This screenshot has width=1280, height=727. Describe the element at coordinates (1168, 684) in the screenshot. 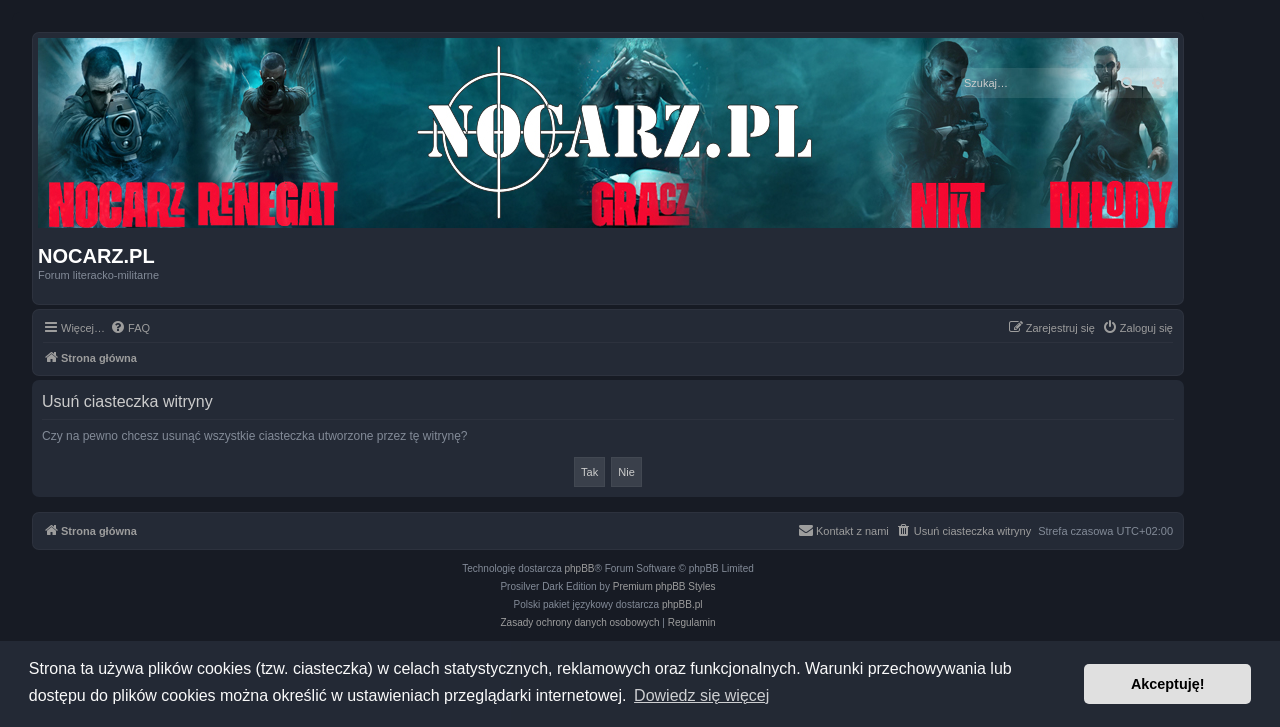

I see `Akceptuję! [button]` at that location.